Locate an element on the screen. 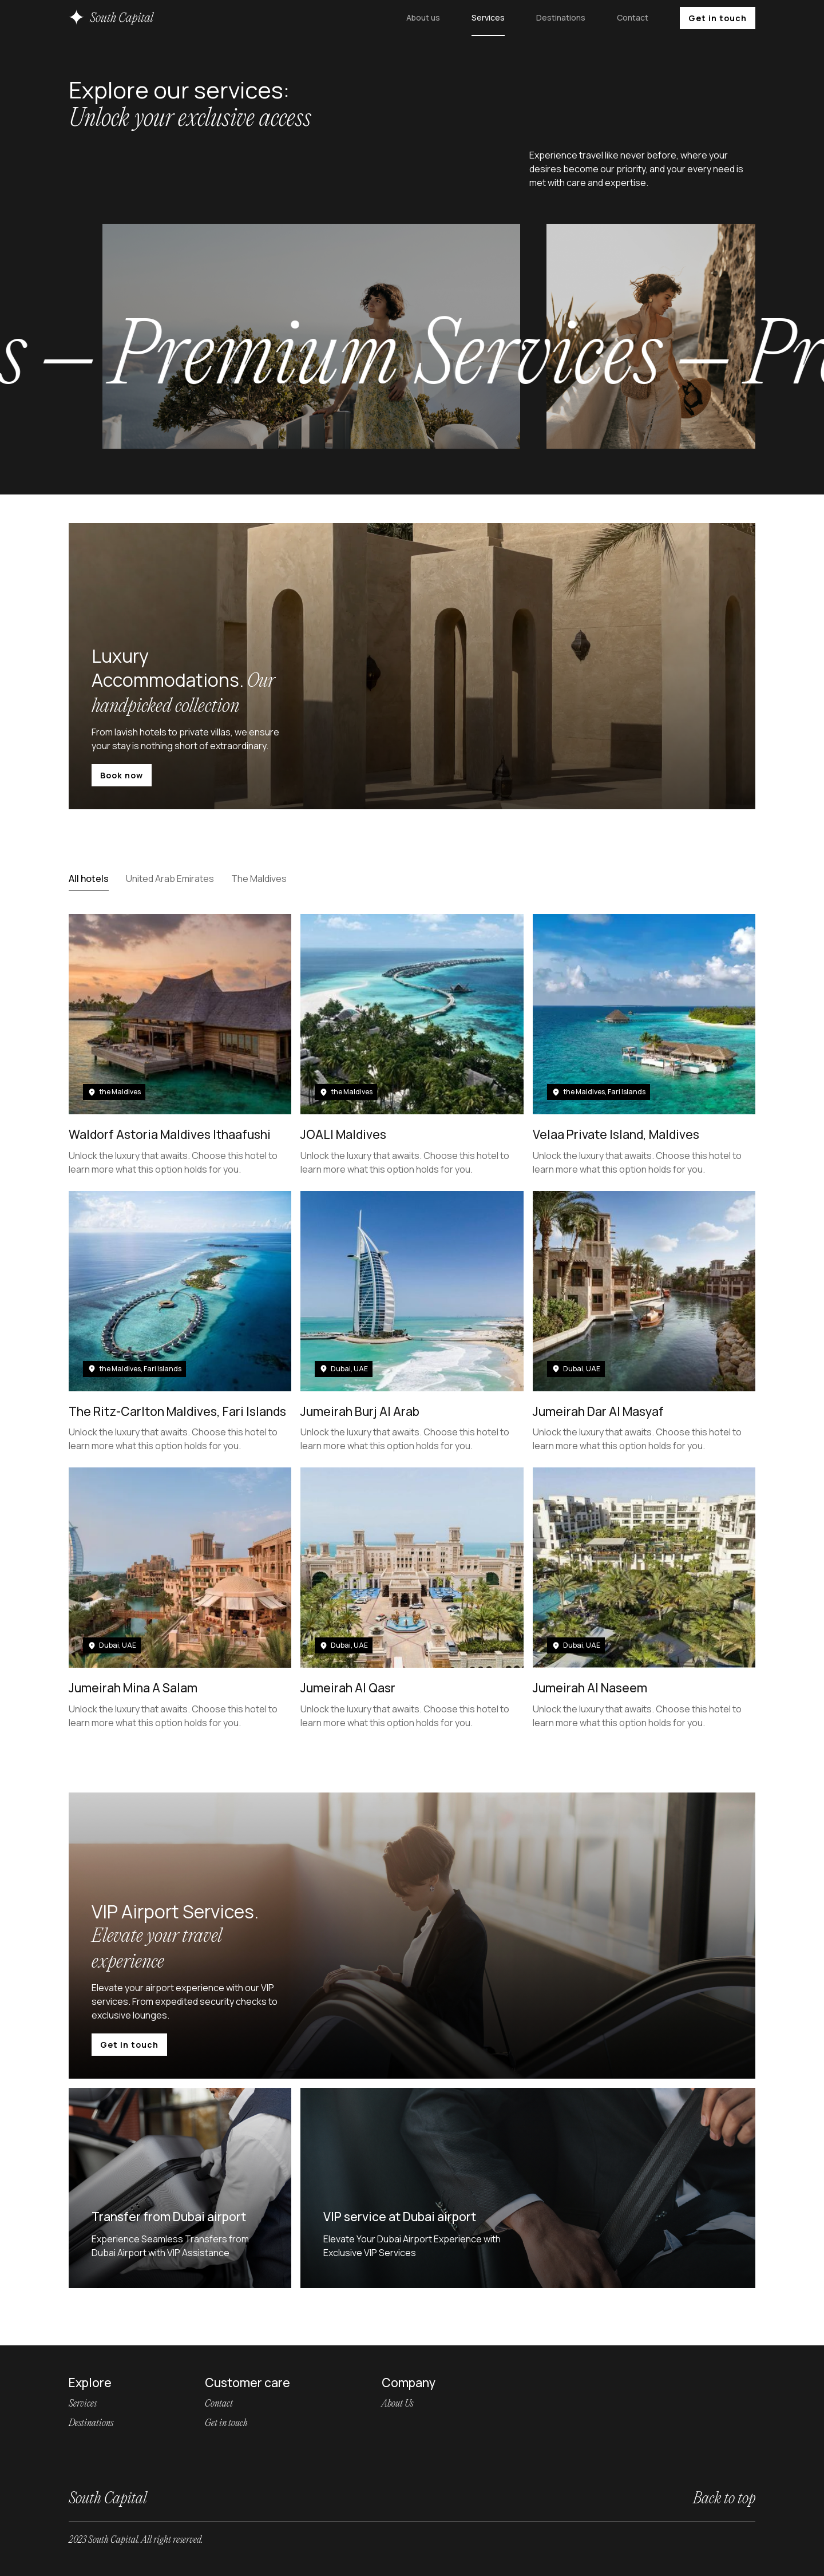 Image resolution: width=824 pixels, height=2576 pixels. Services is located at coordinates (488, 17).